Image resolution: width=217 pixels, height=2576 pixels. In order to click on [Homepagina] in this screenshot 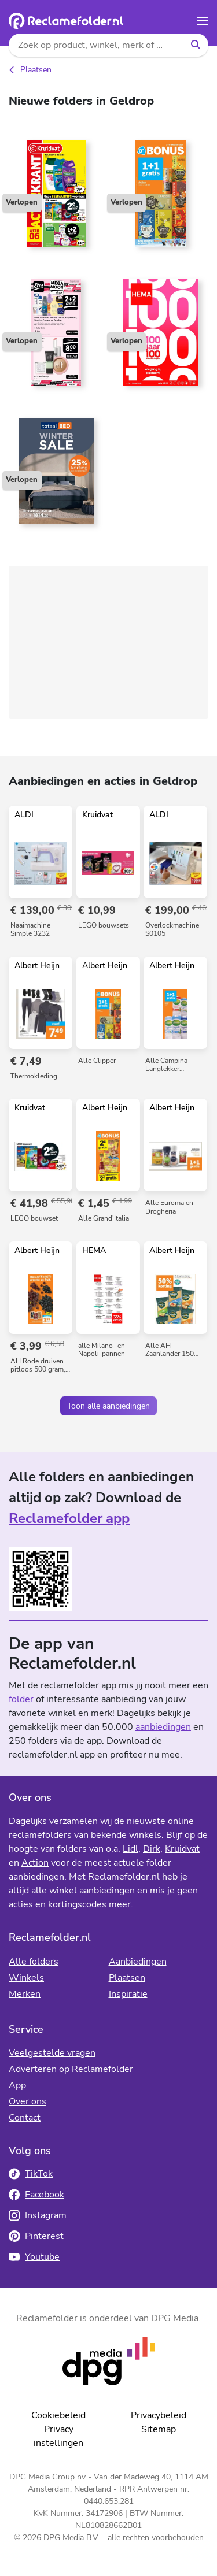, I will do `click(66, 21)`.